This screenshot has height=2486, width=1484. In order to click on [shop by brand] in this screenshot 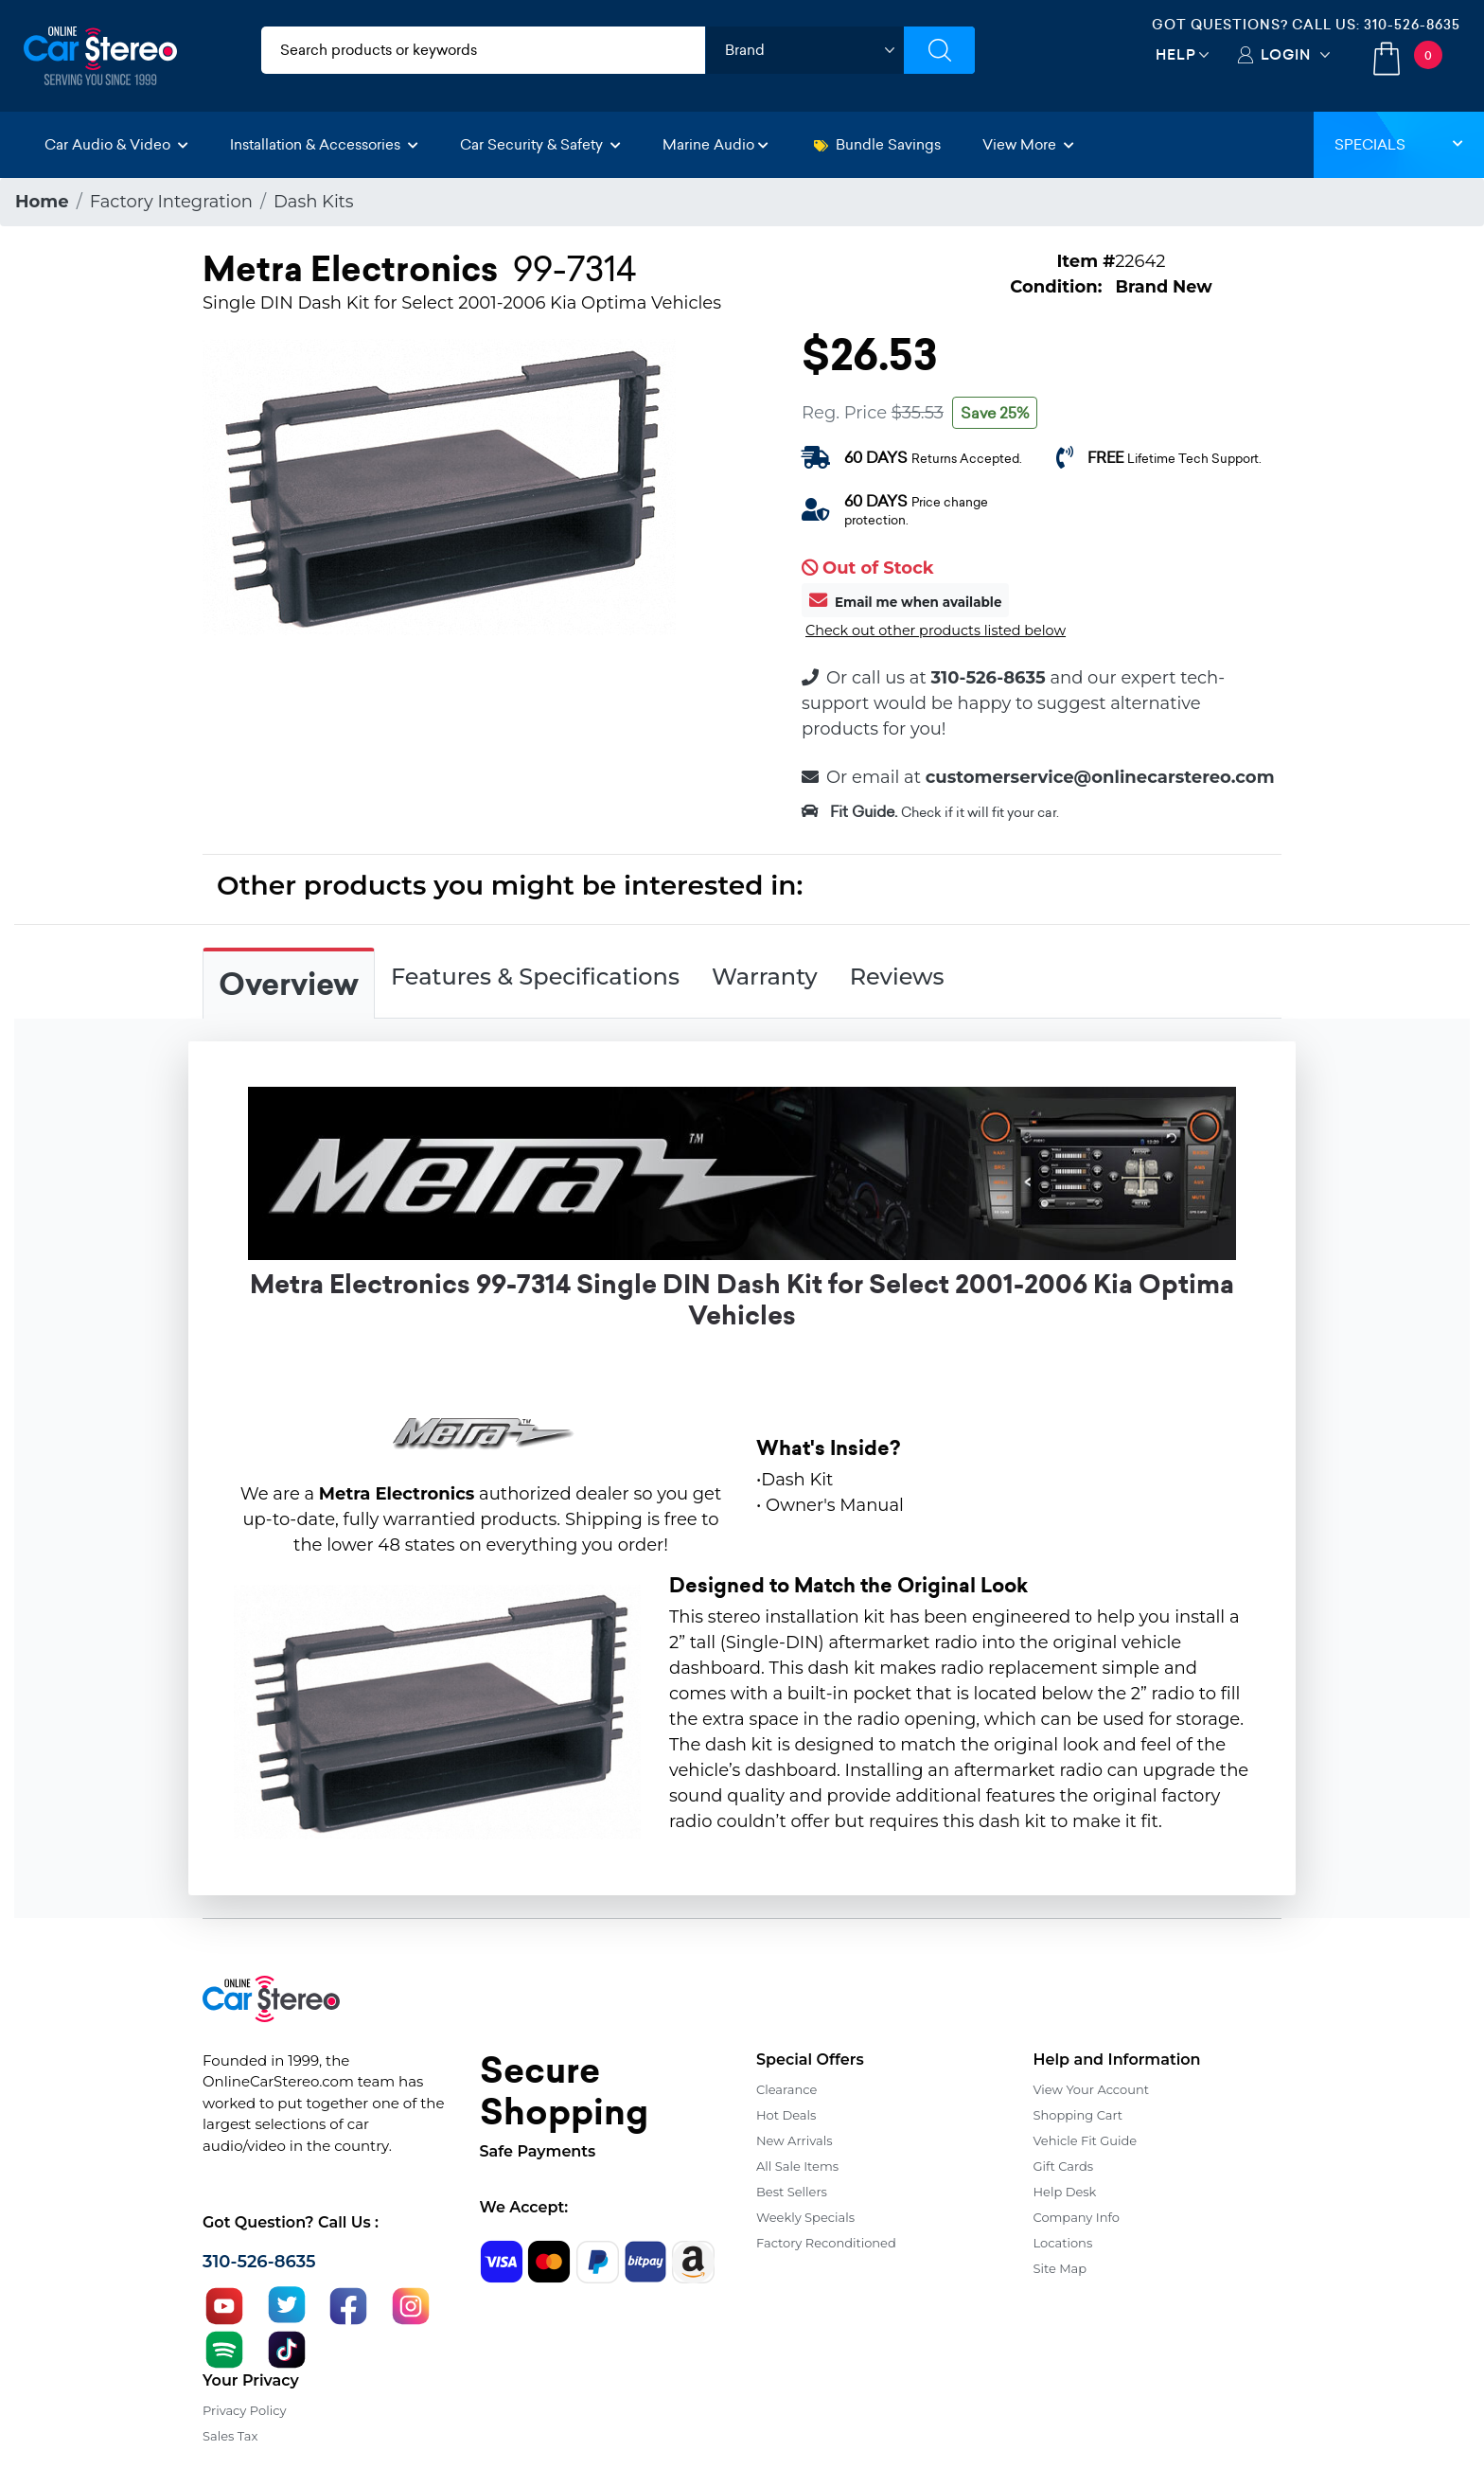, I will do `click(804, 50)`.